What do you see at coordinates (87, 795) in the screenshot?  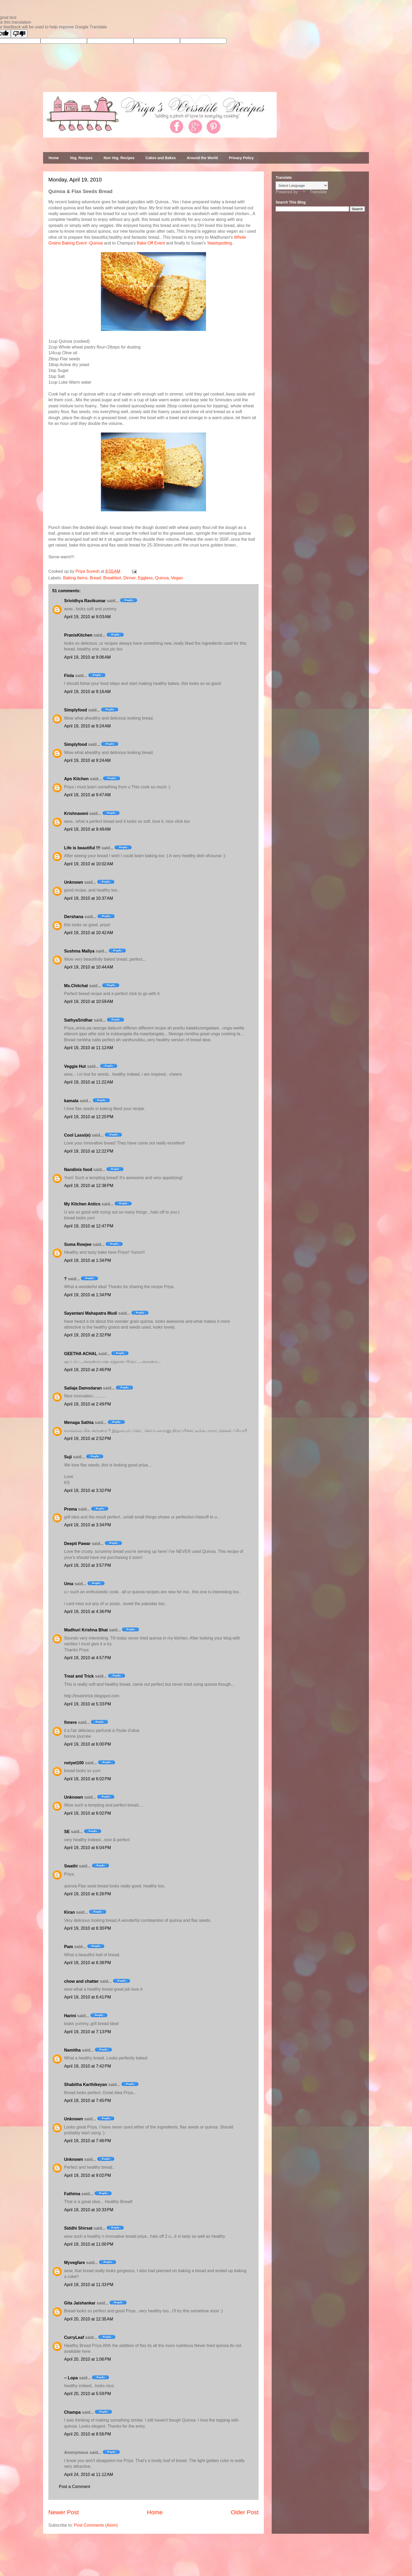 I see `April 19, 2010 at 9:47 AM` at bounding box center [87, 795].